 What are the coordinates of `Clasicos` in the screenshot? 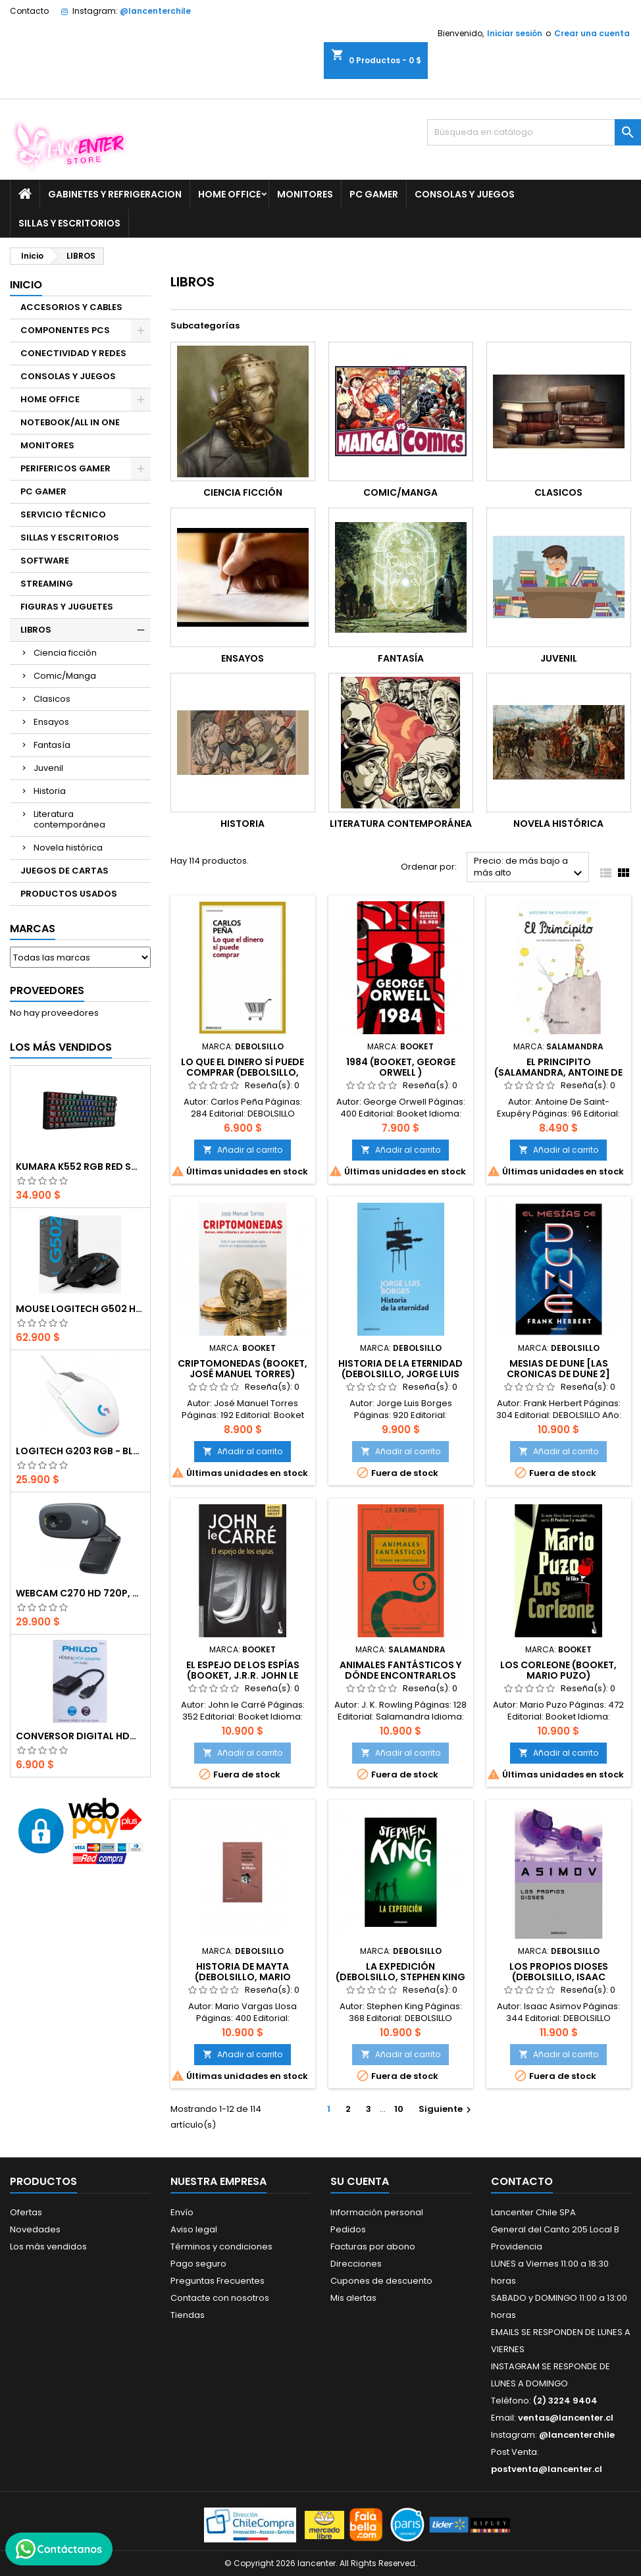 It's located at (52, 699).